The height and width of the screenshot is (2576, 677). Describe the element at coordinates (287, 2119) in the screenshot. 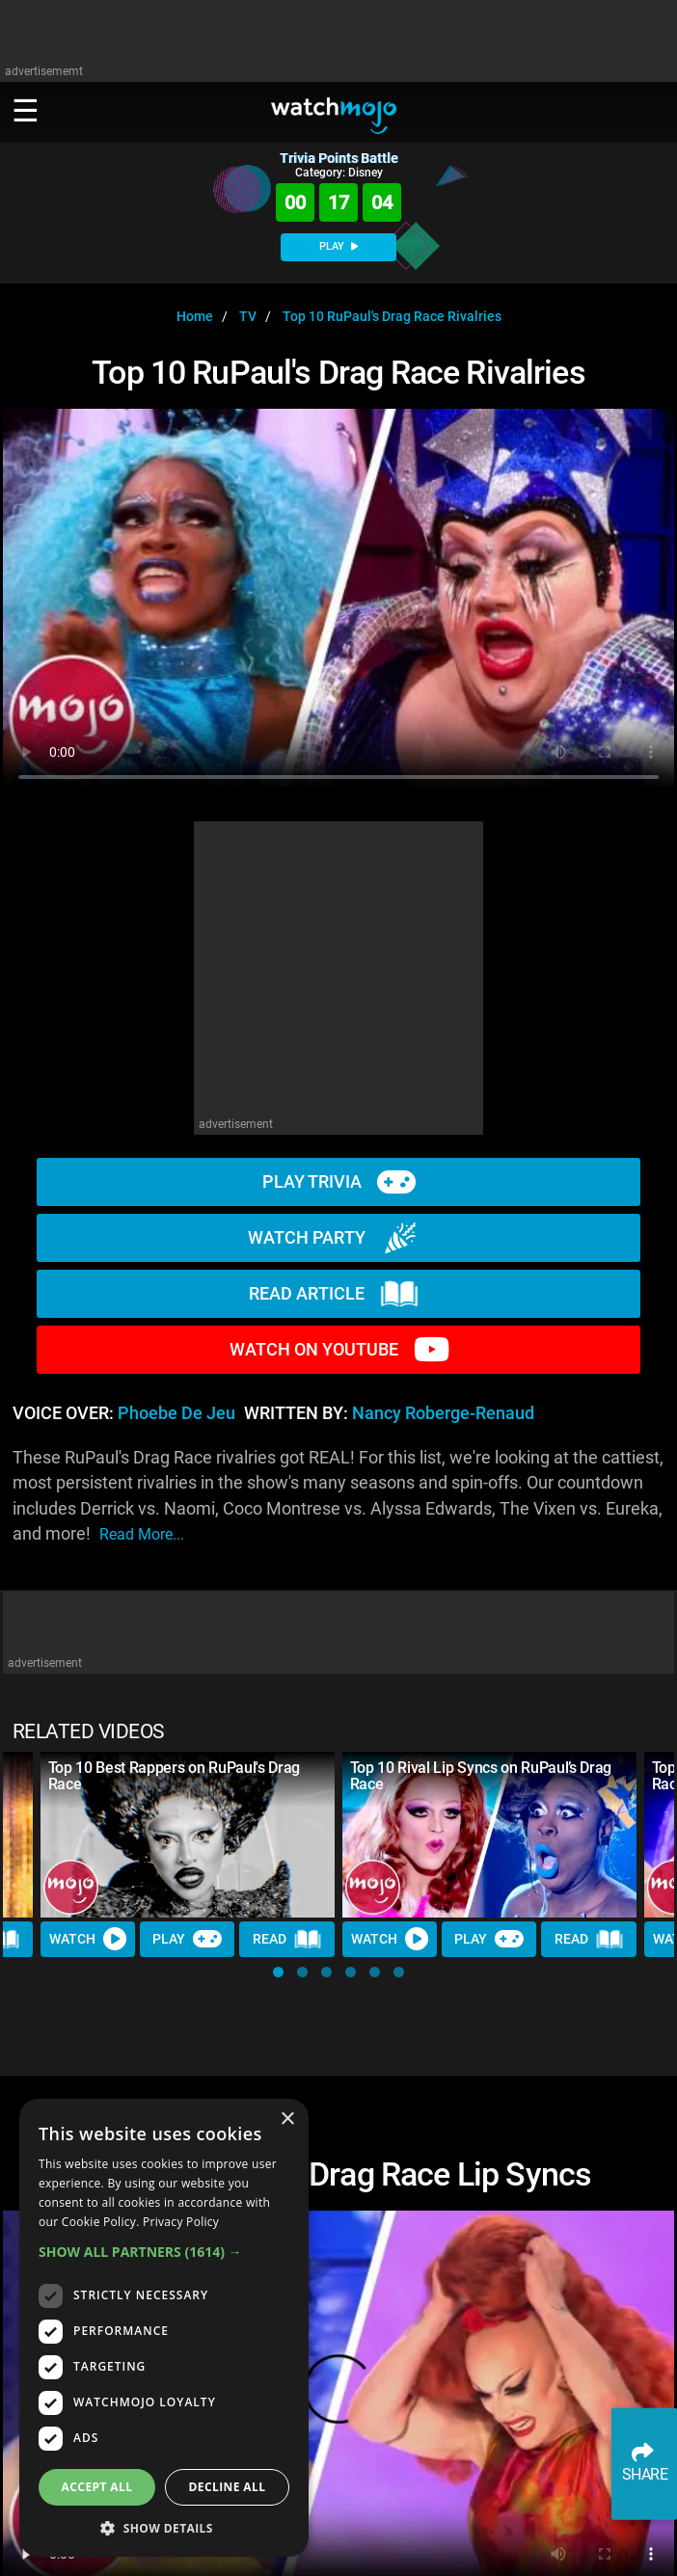

I see `× [button]` at that location.